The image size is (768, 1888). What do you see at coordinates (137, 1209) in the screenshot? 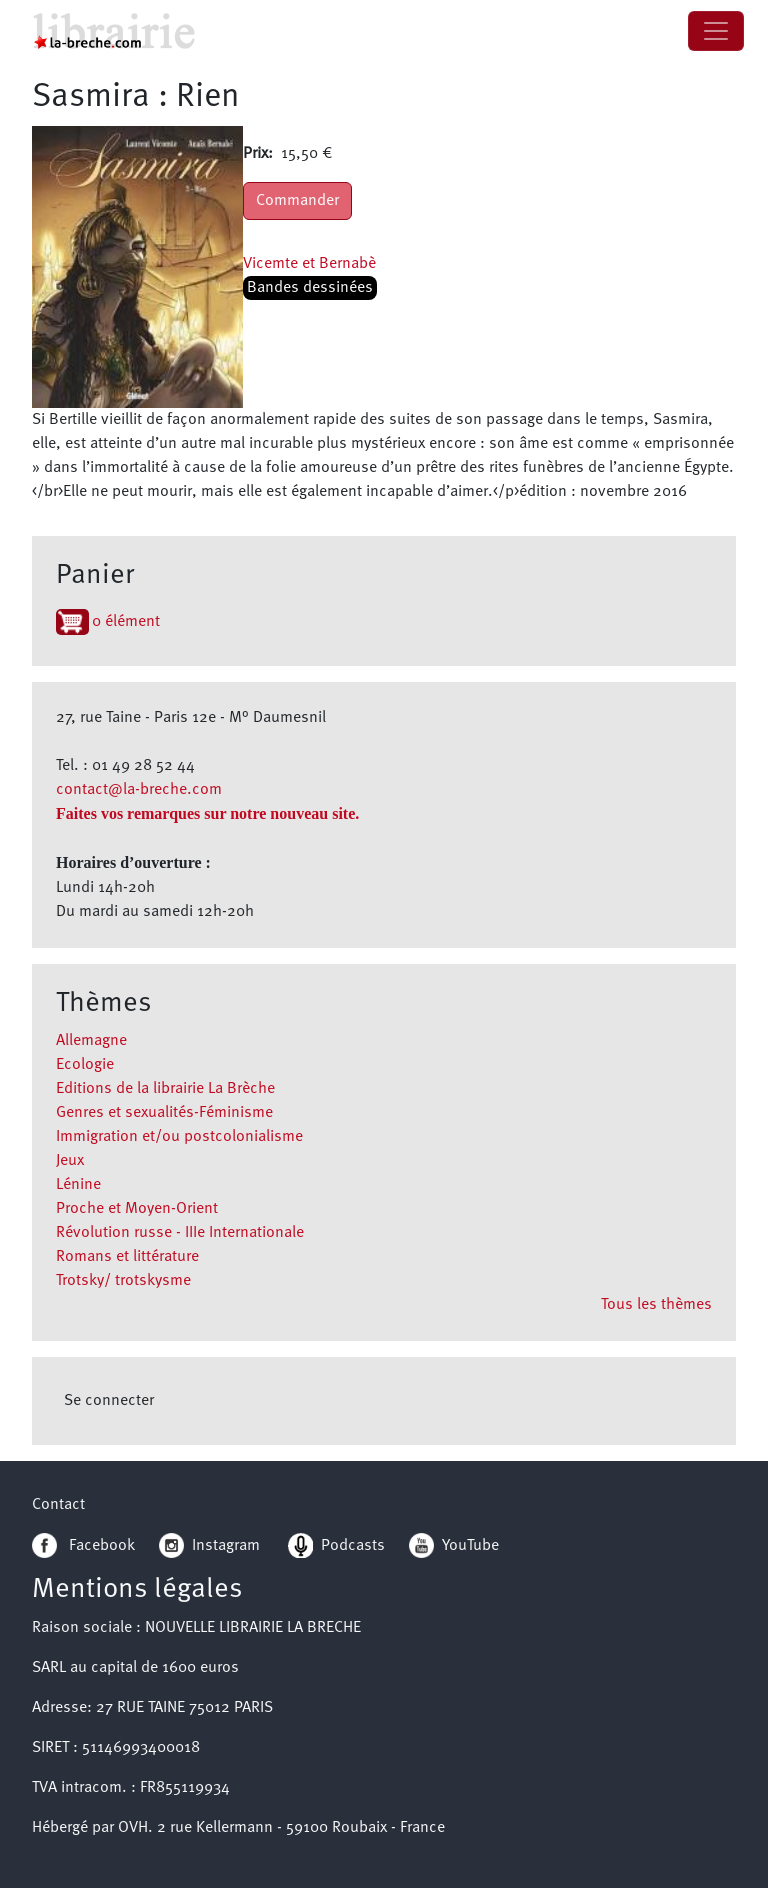
I see `Proche et Moyen-Orient` at bounding box center [137, 1209].